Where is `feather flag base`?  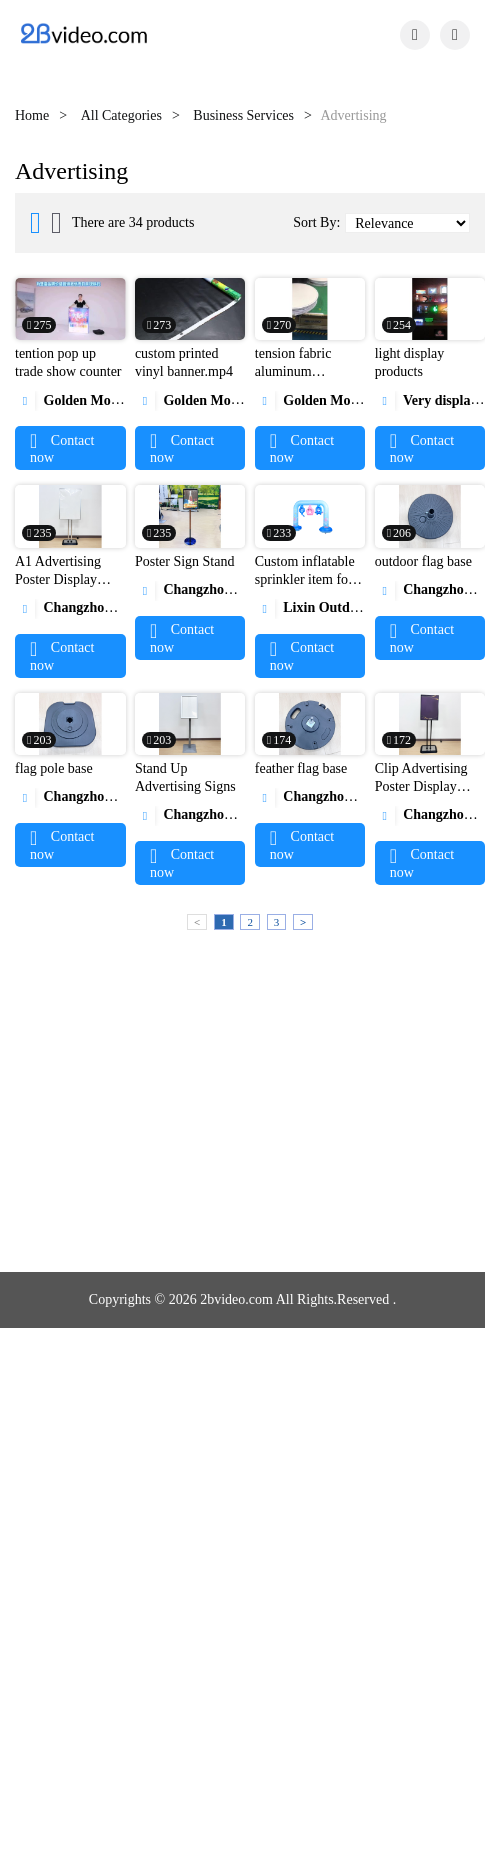 feather flag base is located at coordinates (301, 768).